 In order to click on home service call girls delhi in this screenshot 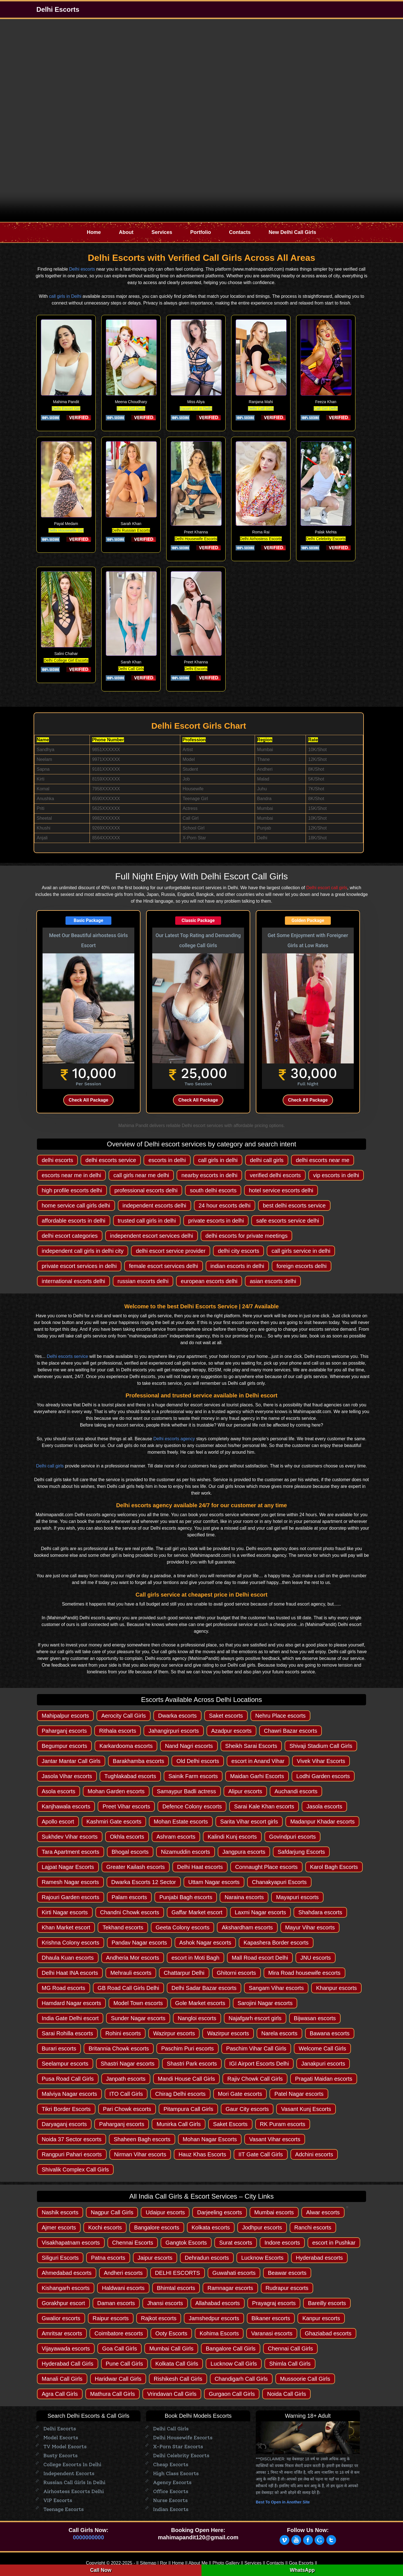, I will do `click(76, 1205)`.